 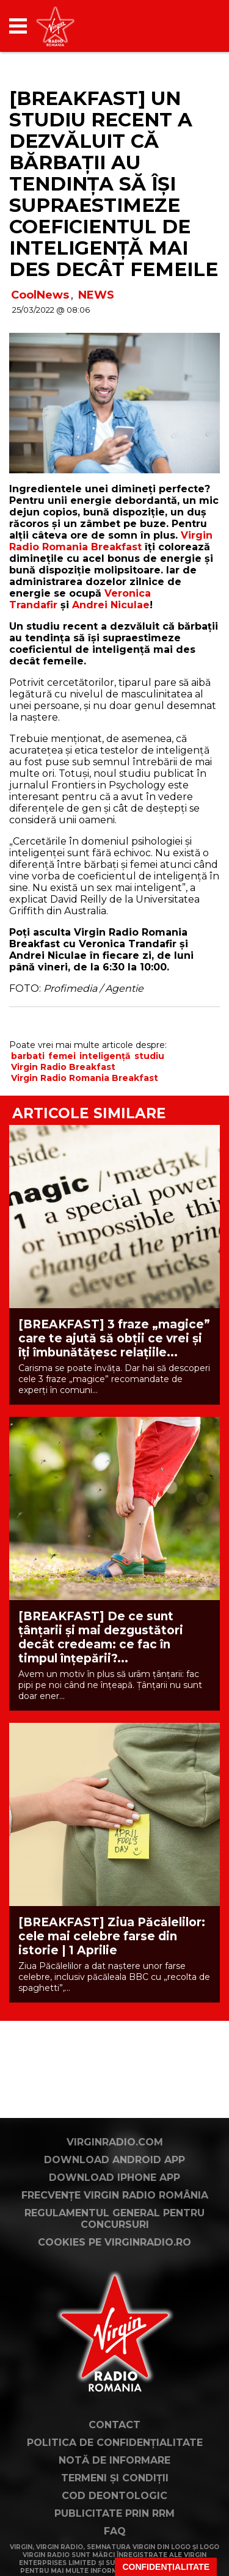 What do you see at coordinates (105, 1055) in the screenshot?
I see `inteligență` at bounding box center [105, 1055].